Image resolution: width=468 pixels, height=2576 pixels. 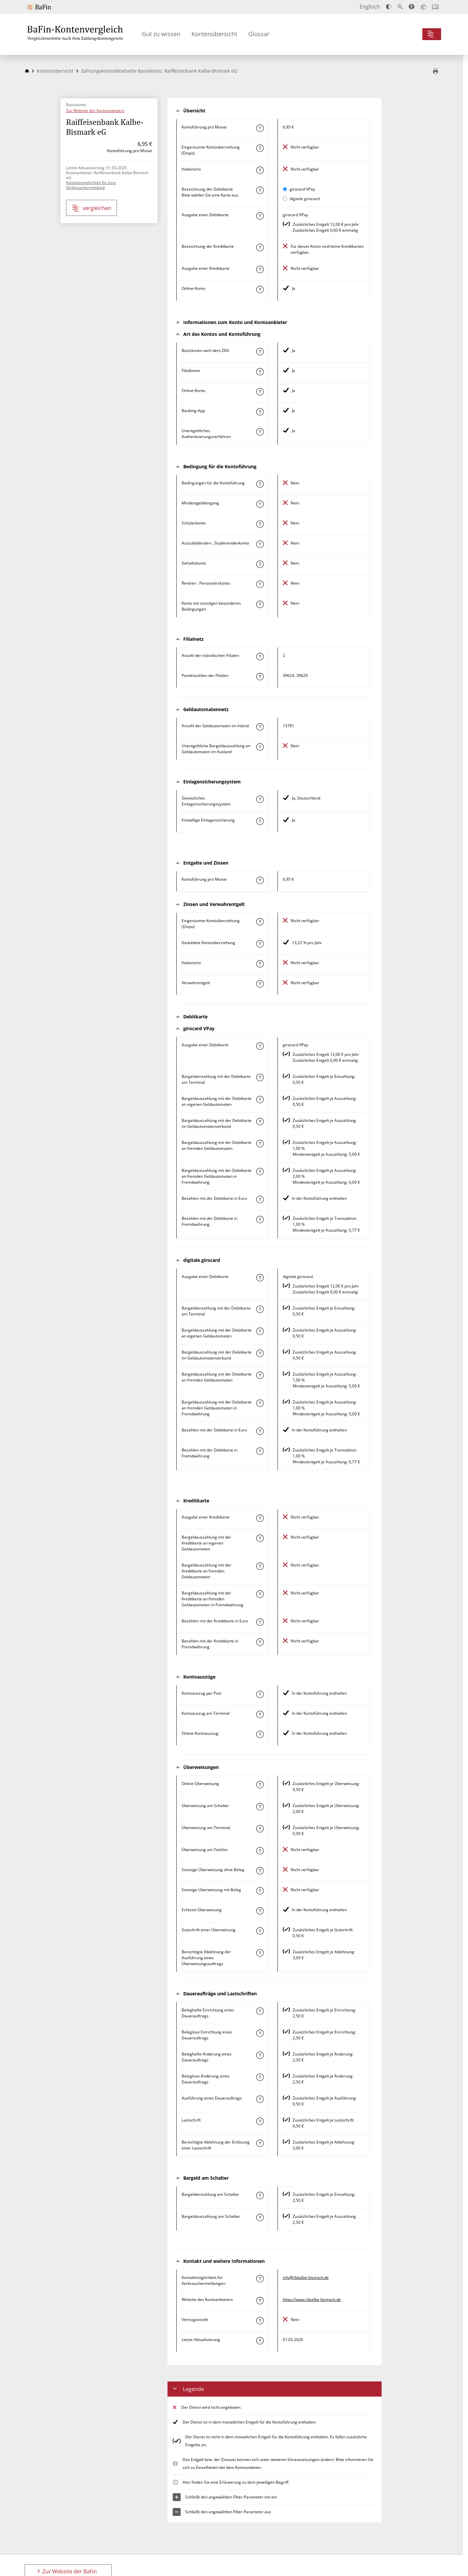 What do you see at coordinates (260, 1622) in the screenshot?
I see `[Mehr zum Attribut "Bezahlen mit der Kreditkarte in Euro" erfahren]` at bounding box center [260, 1622].